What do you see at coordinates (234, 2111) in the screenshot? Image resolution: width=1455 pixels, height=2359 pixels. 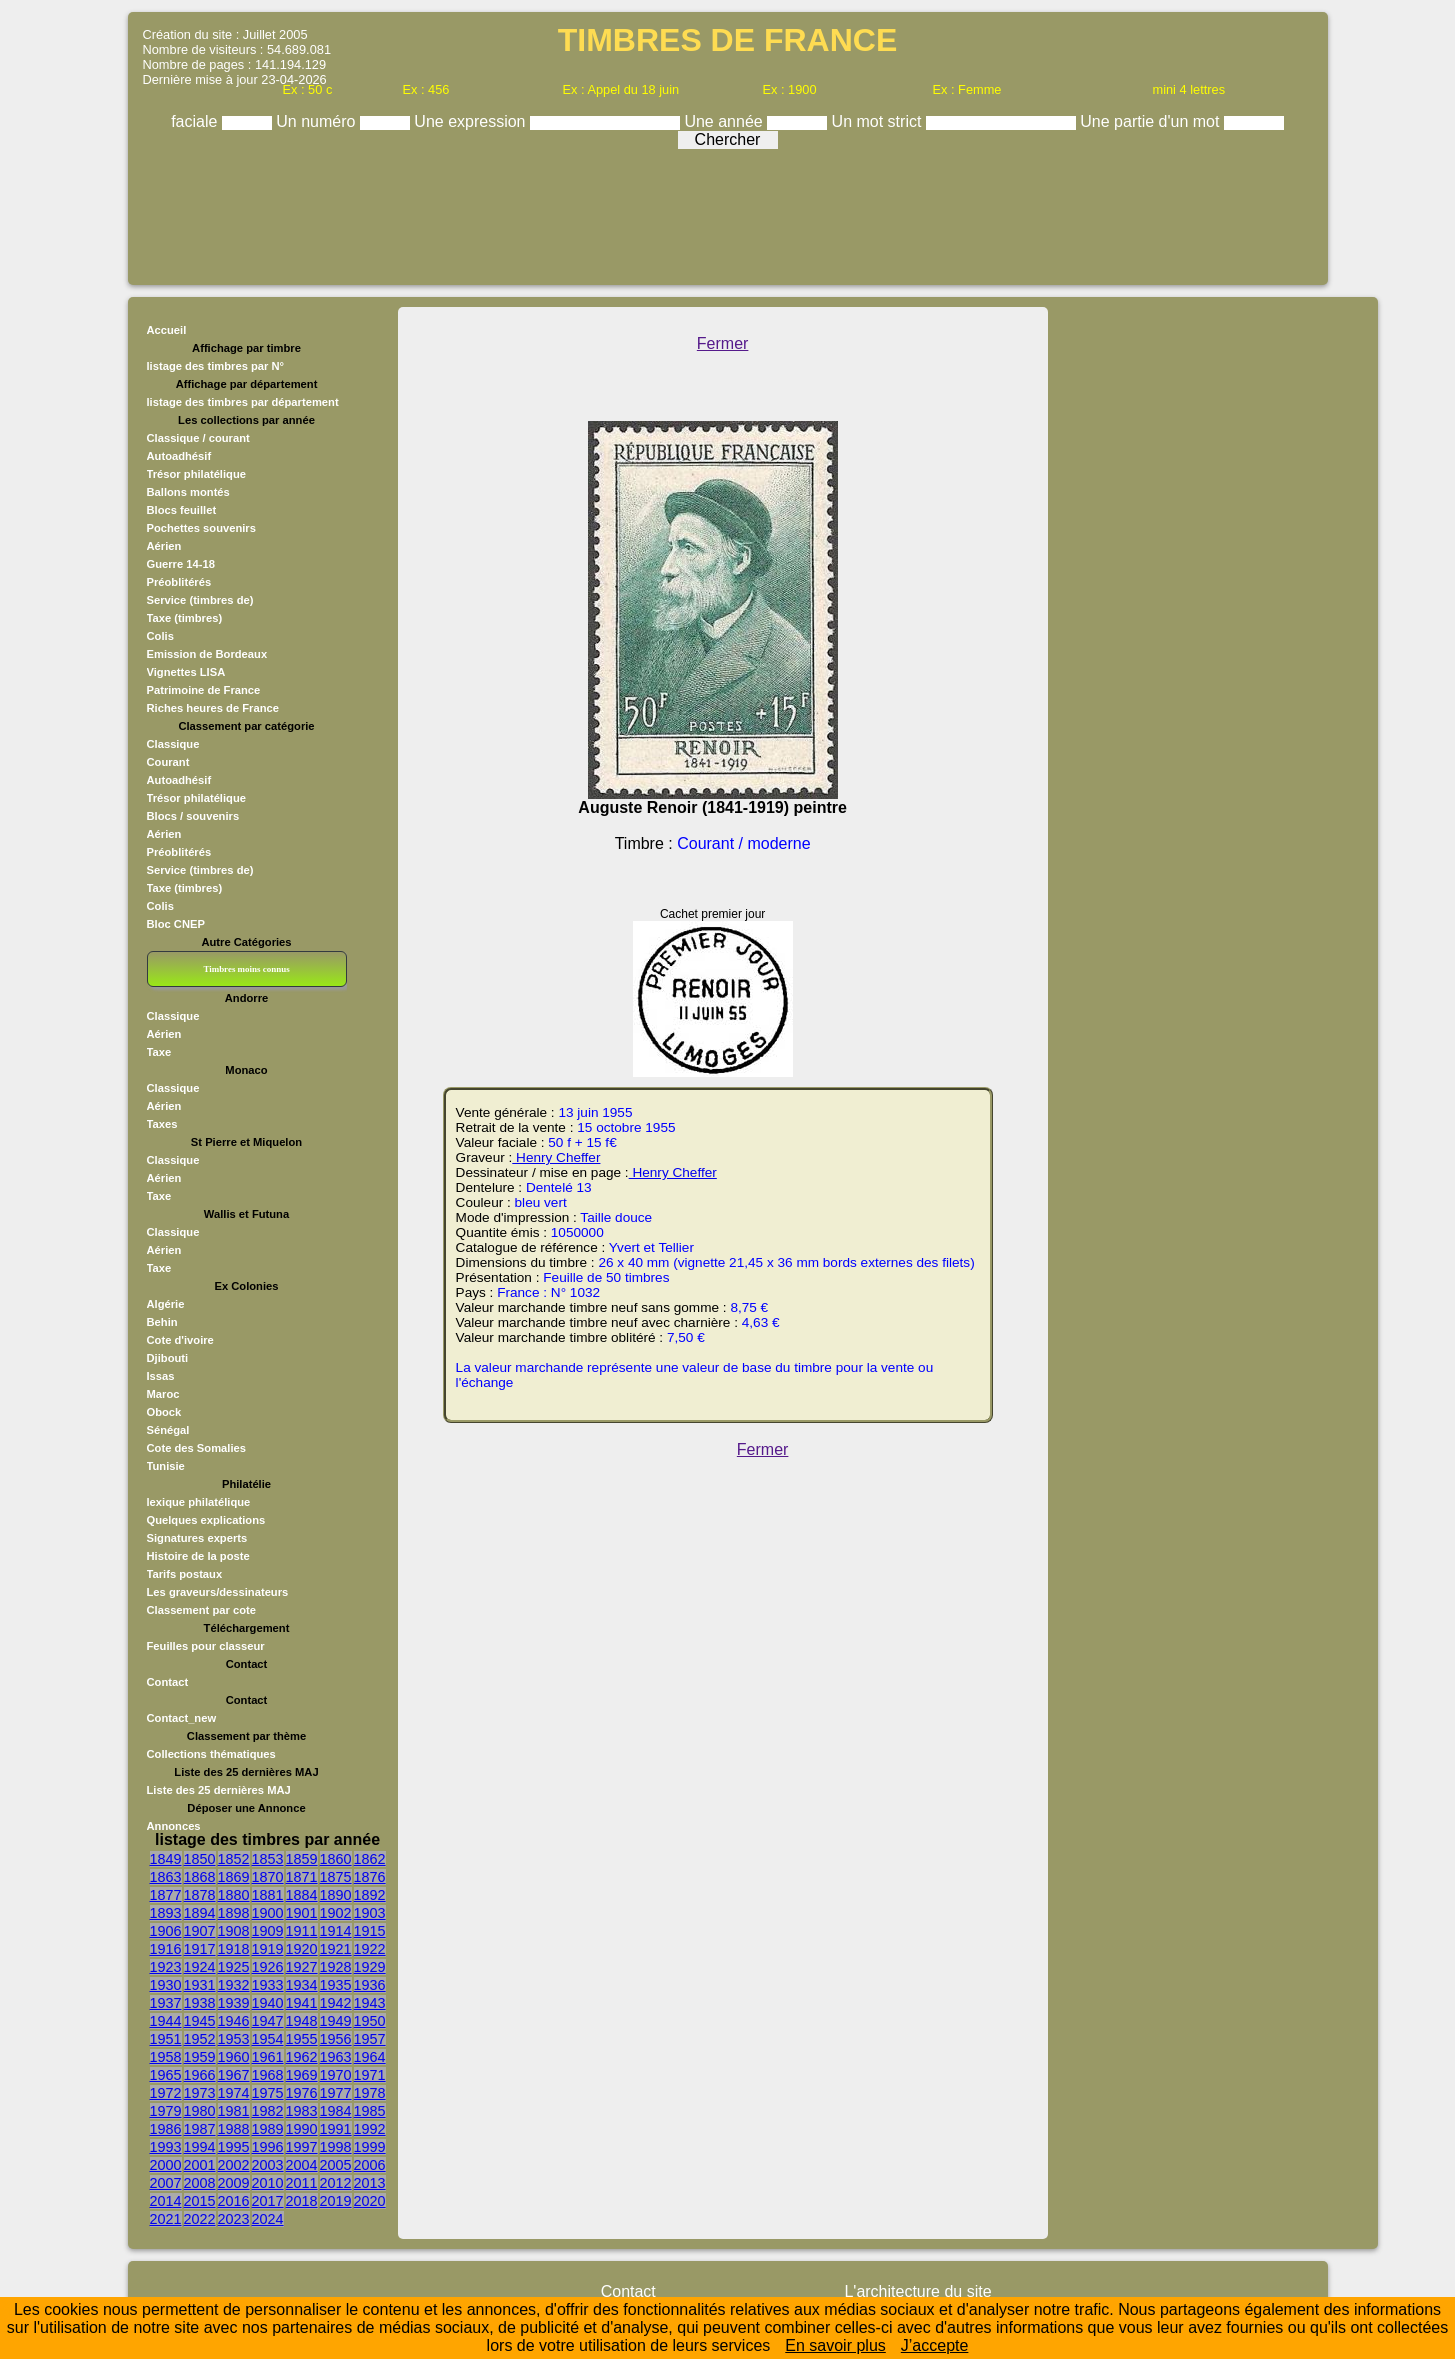 I see `1981` at bounding box center [234, 2111].